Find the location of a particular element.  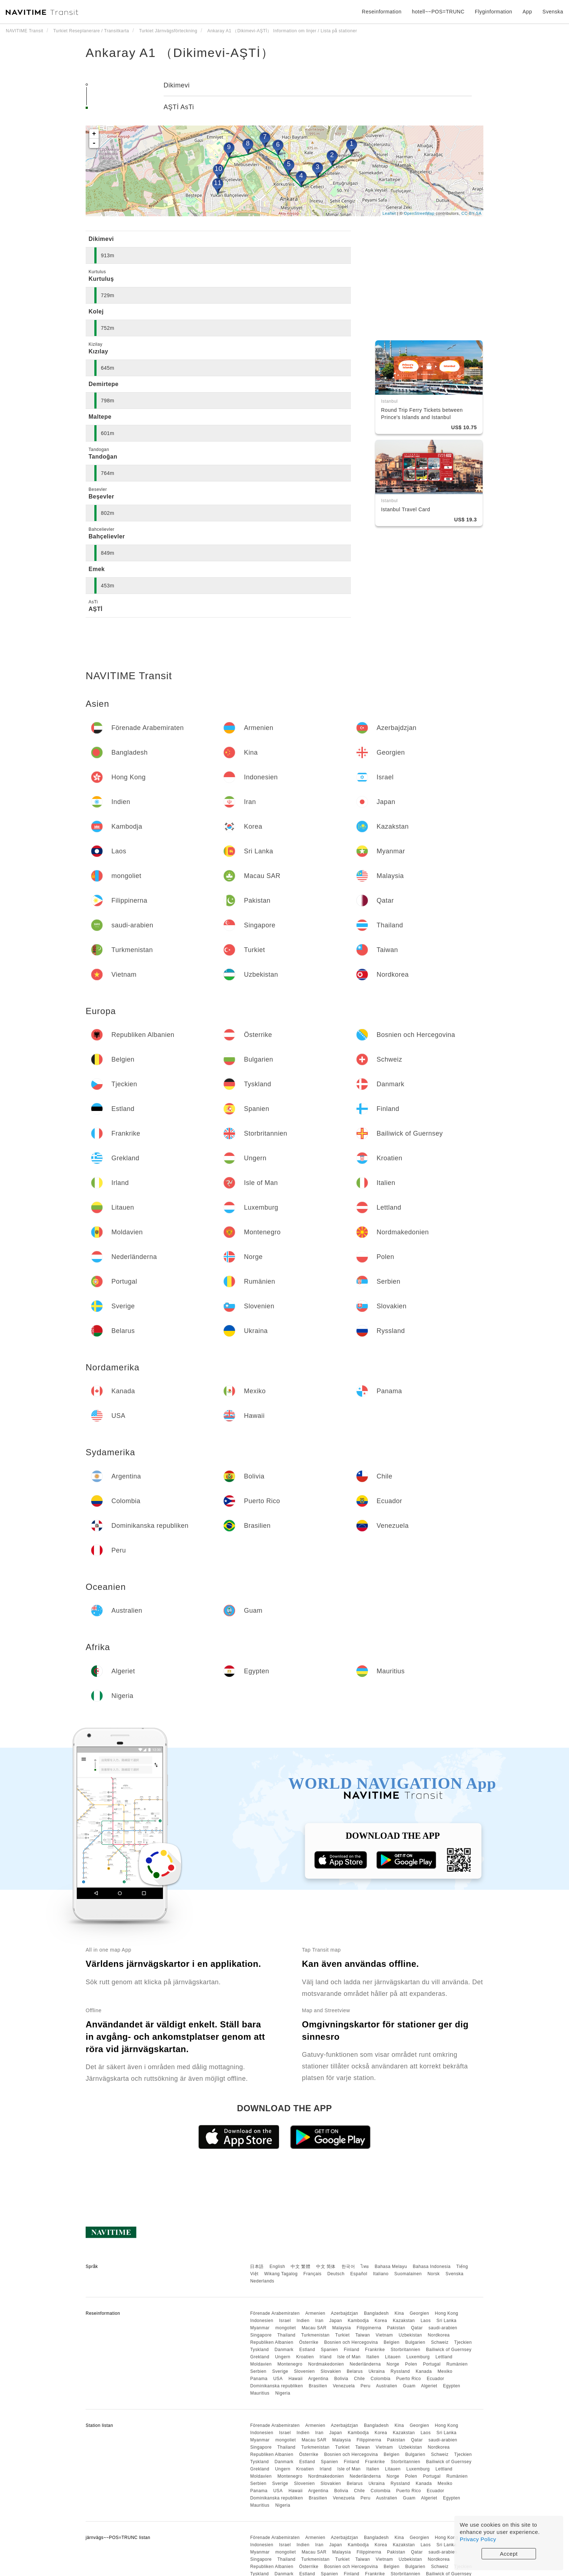

Estland is located at coordinates (307, 2349).